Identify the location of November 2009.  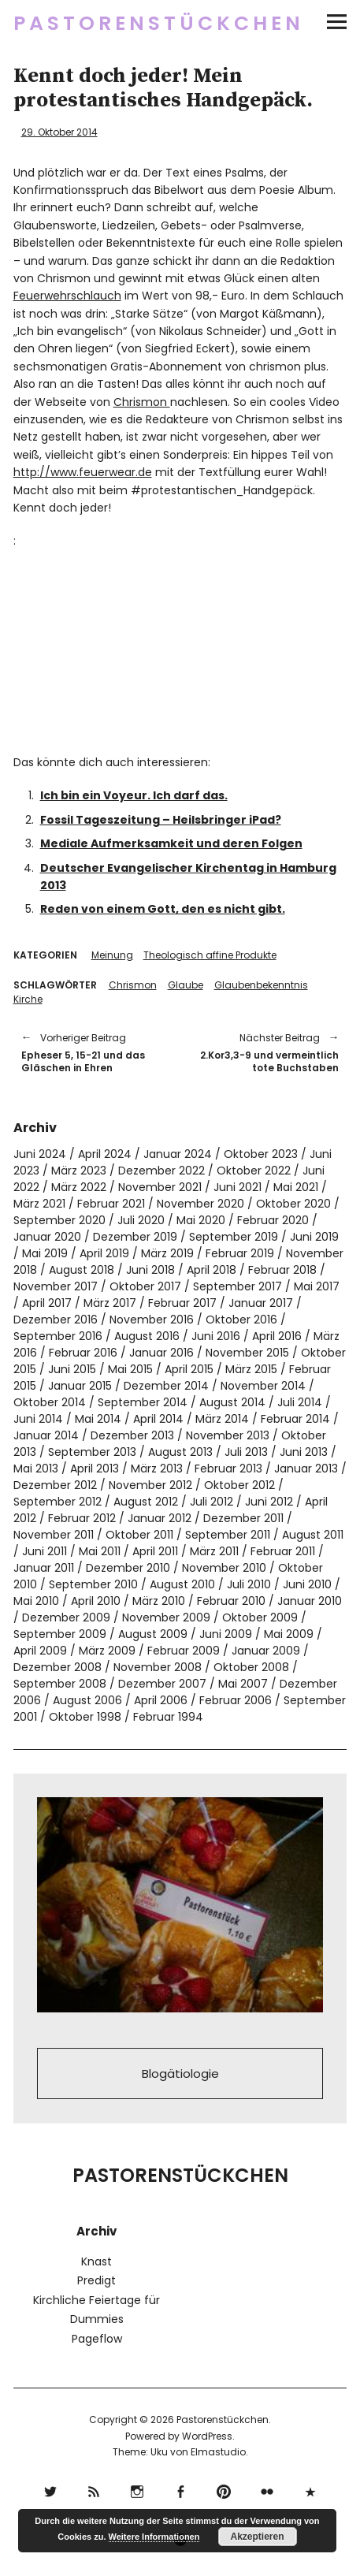
(166, 1617).